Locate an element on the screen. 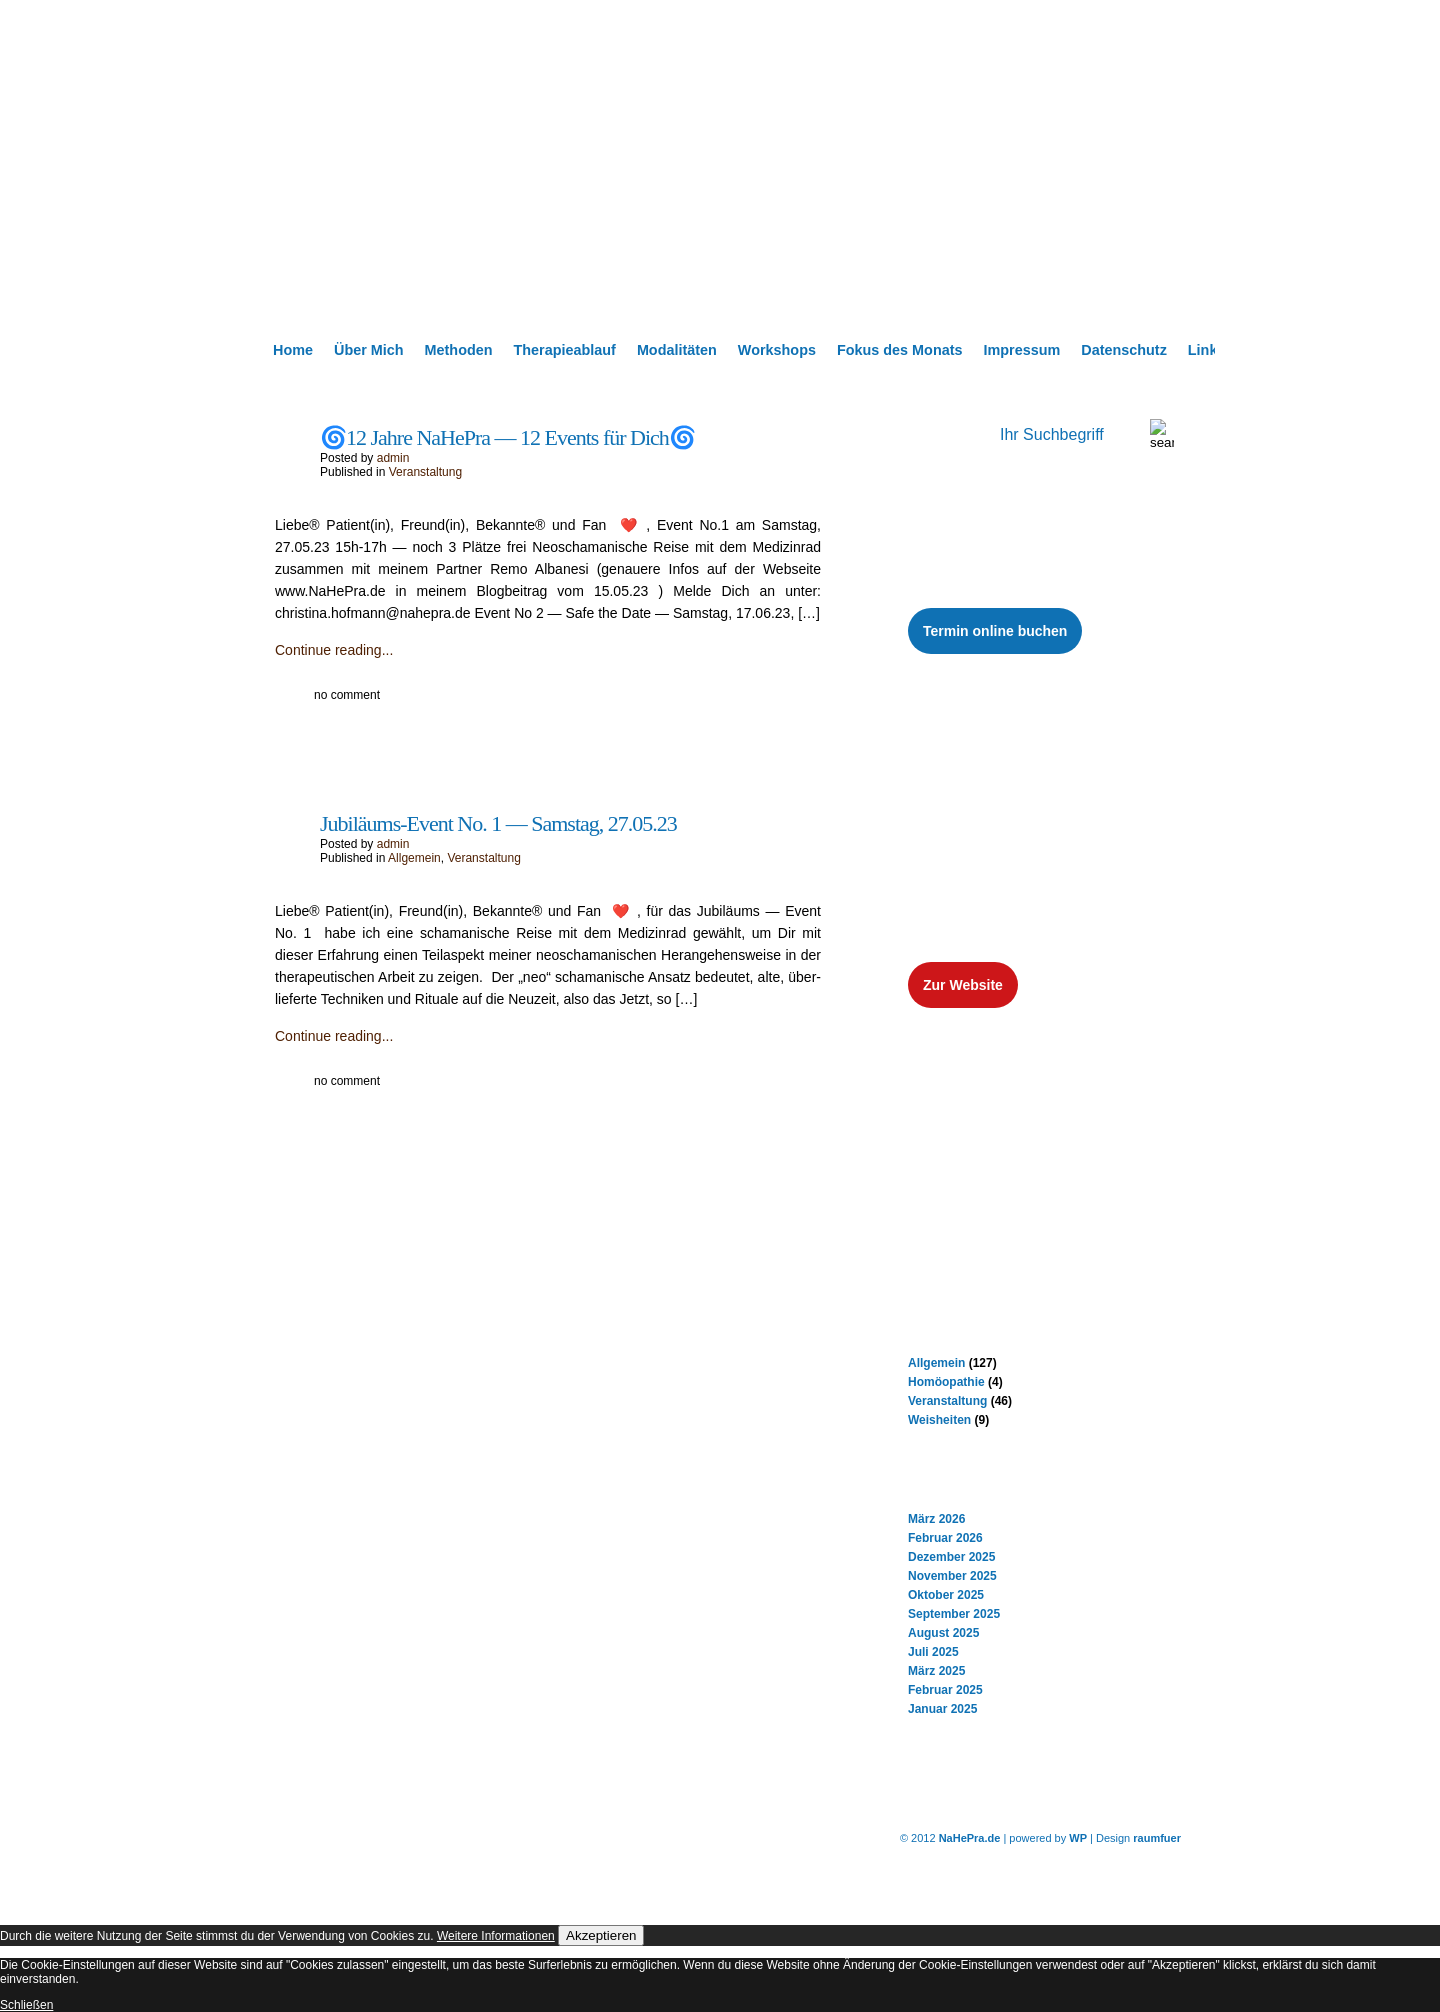 The image size is (1440, 2012). 🌀12 Jahre NaHePra — 12 Events für Dich🌀 is located at coordinates (507, 437).